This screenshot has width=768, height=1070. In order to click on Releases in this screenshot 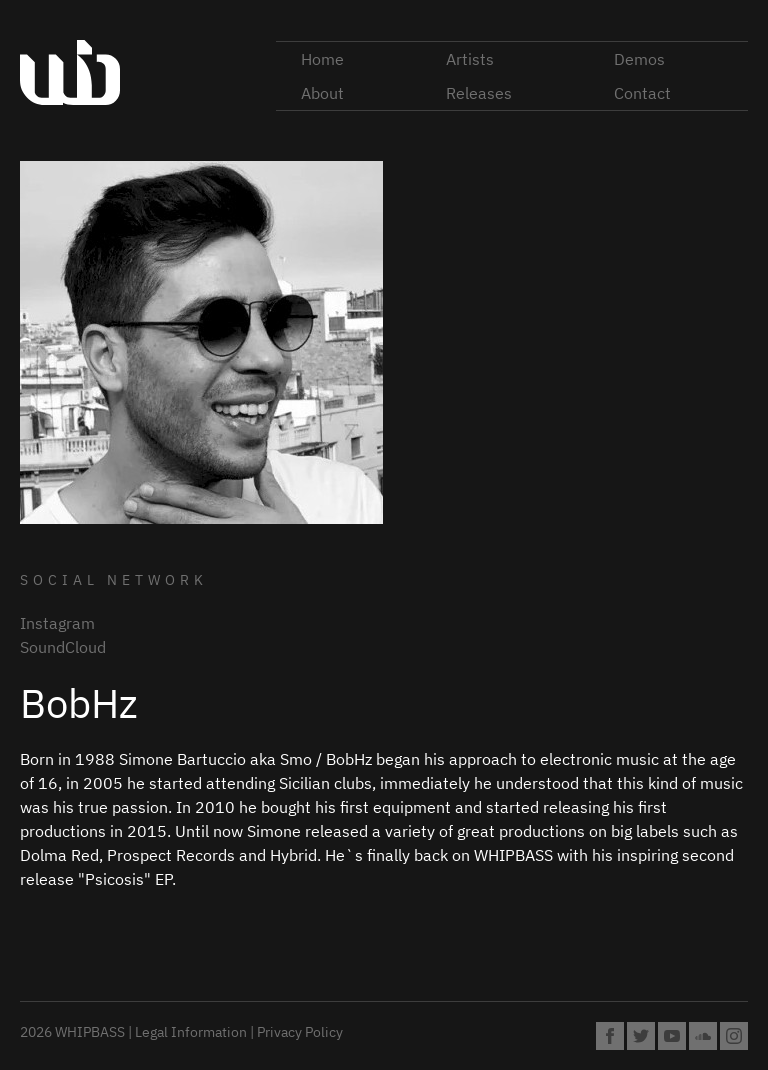, I will do `click(479, 93)`.